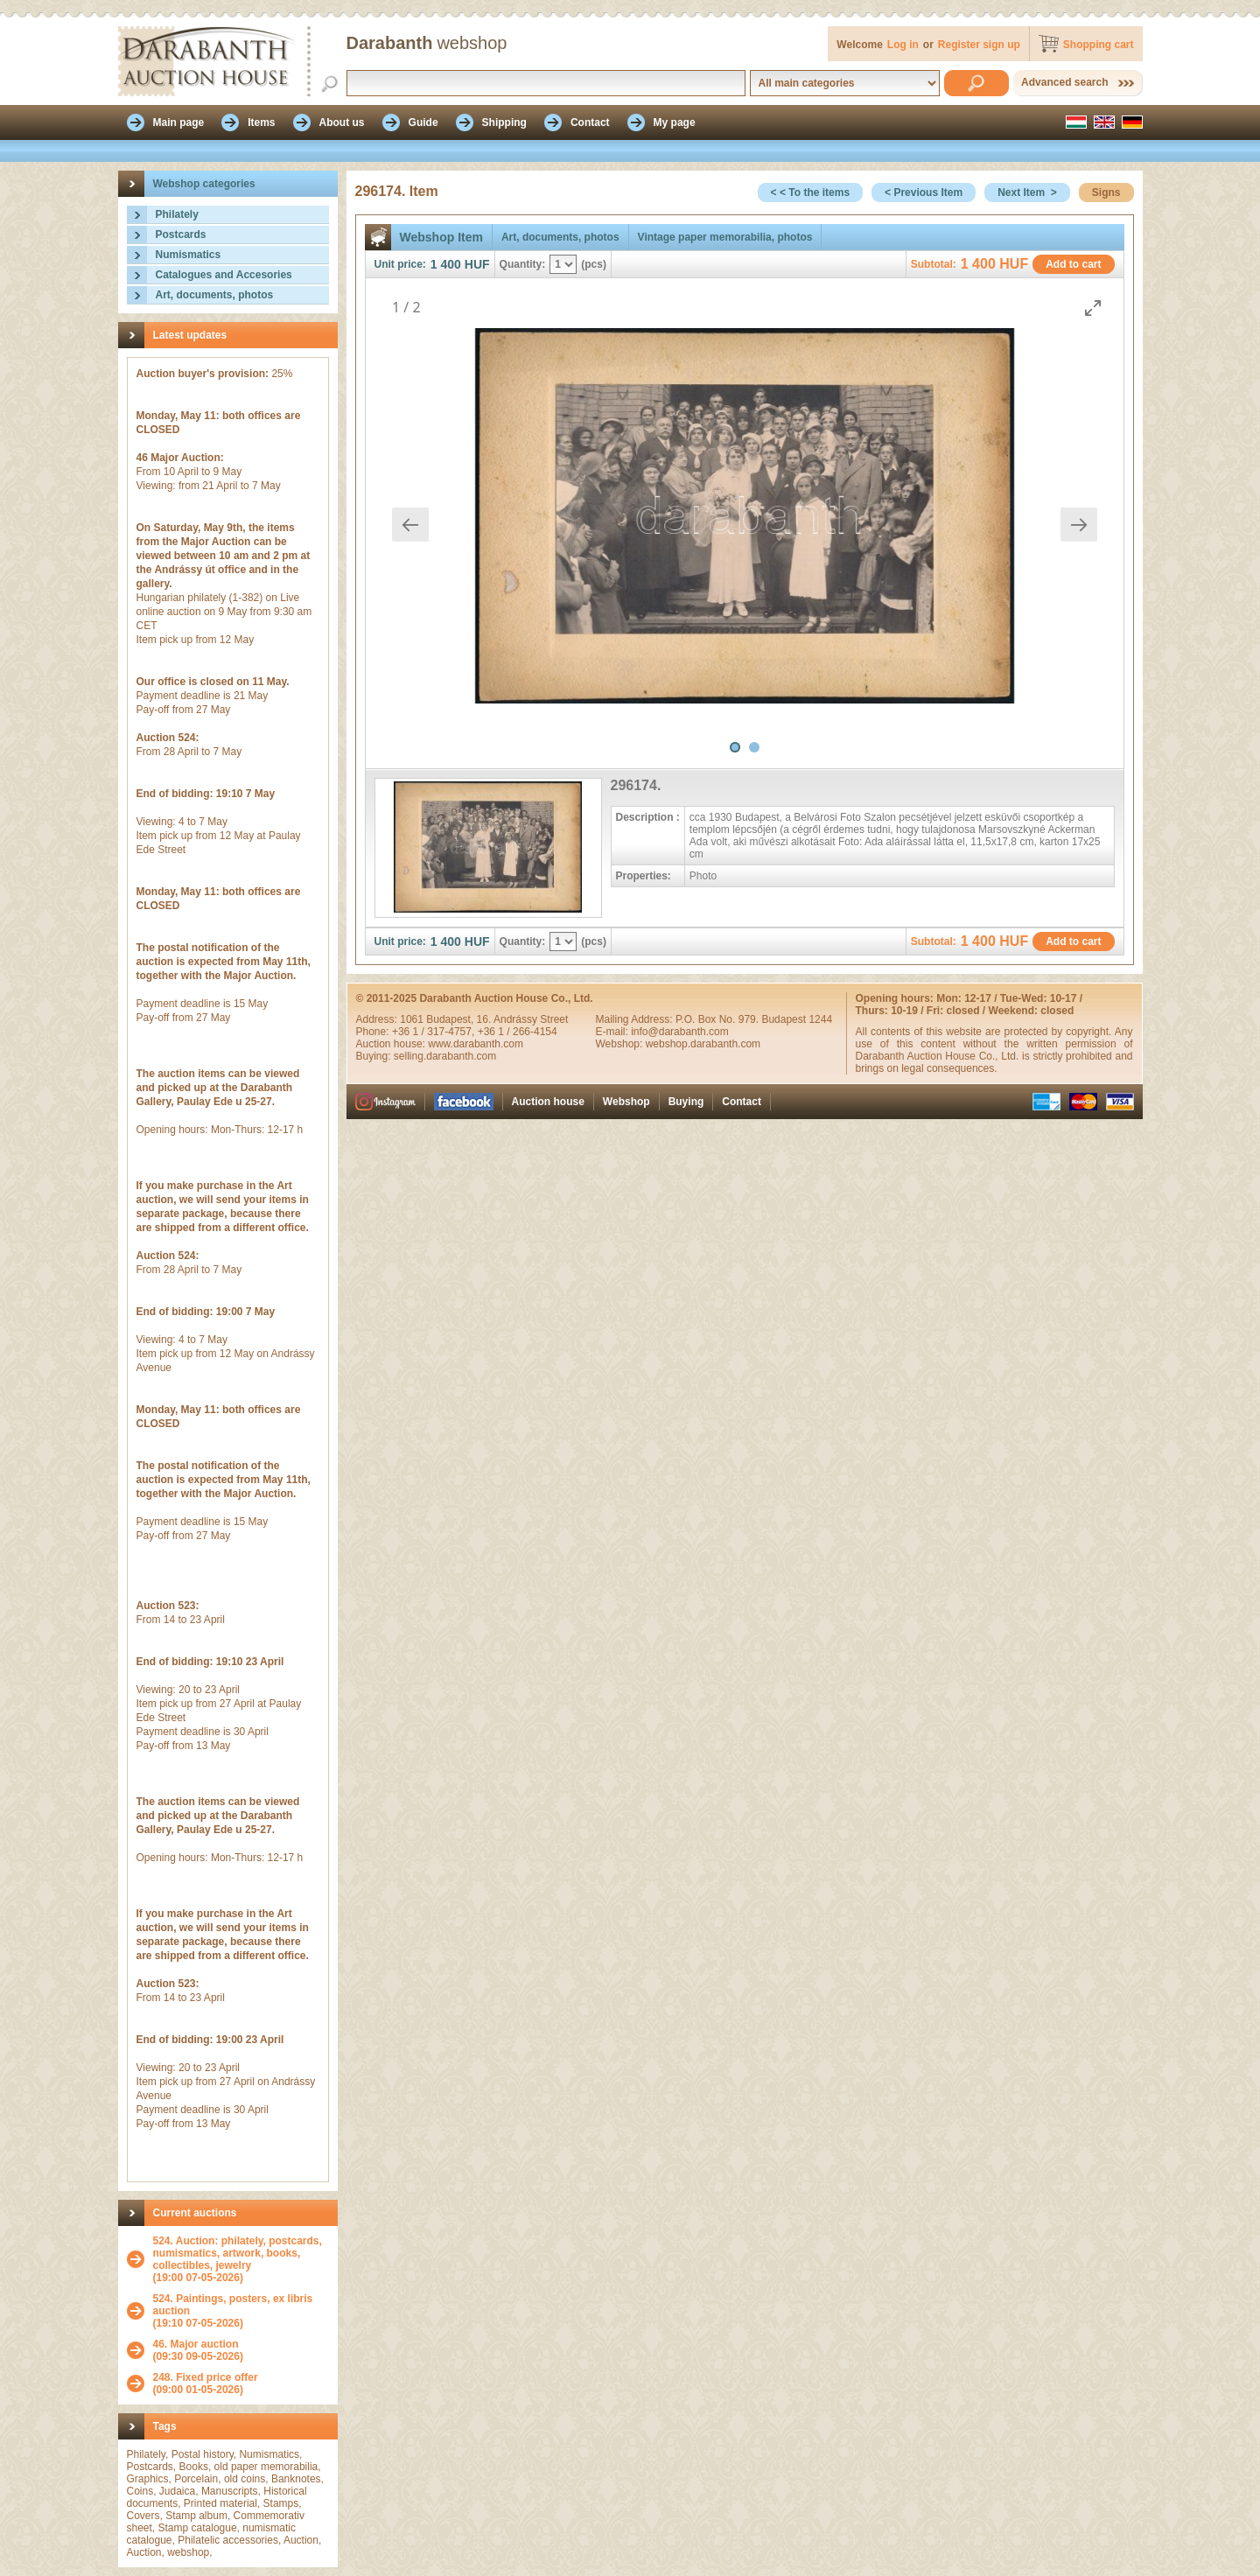 The image size is (1260, 2576). I want to click on < Previous Item, so click(923, 192).